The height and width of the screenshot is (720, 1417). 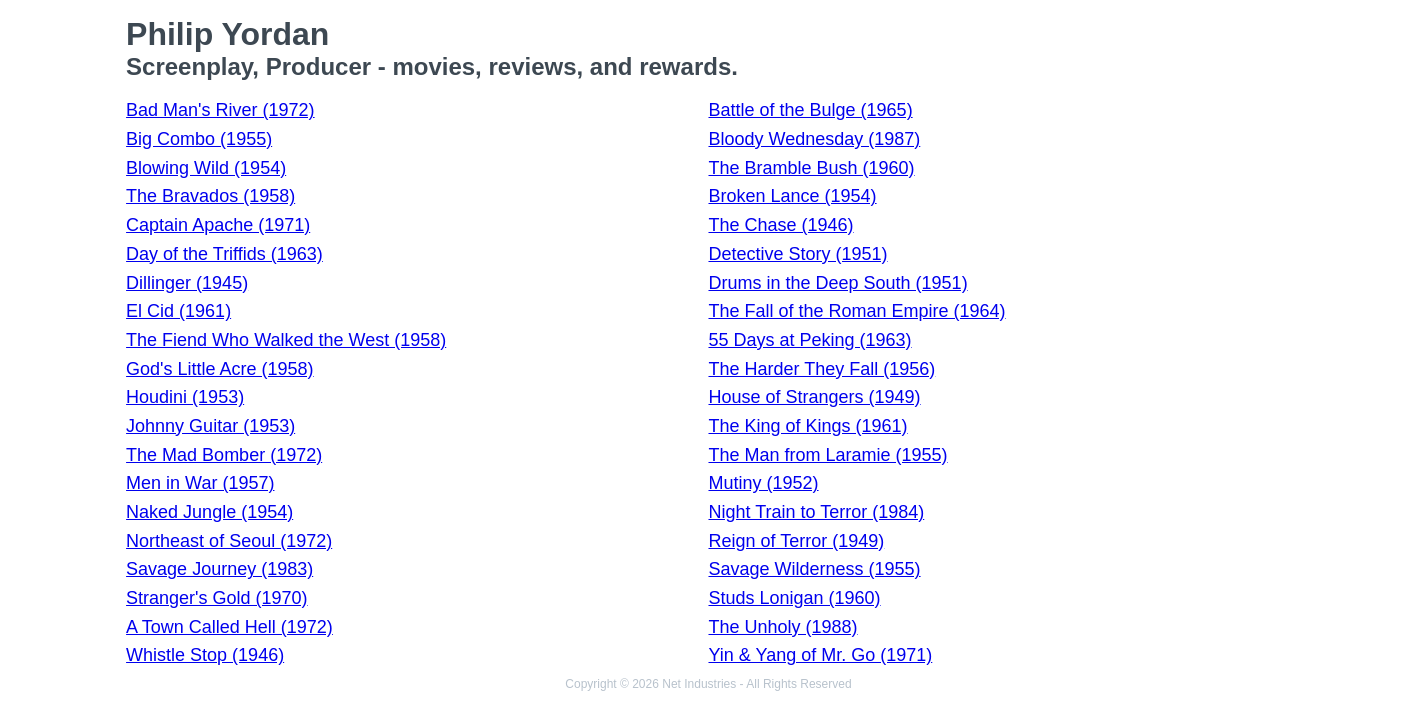 I want to click on The Man from Laramie (1955), so click(x=827, y=455).